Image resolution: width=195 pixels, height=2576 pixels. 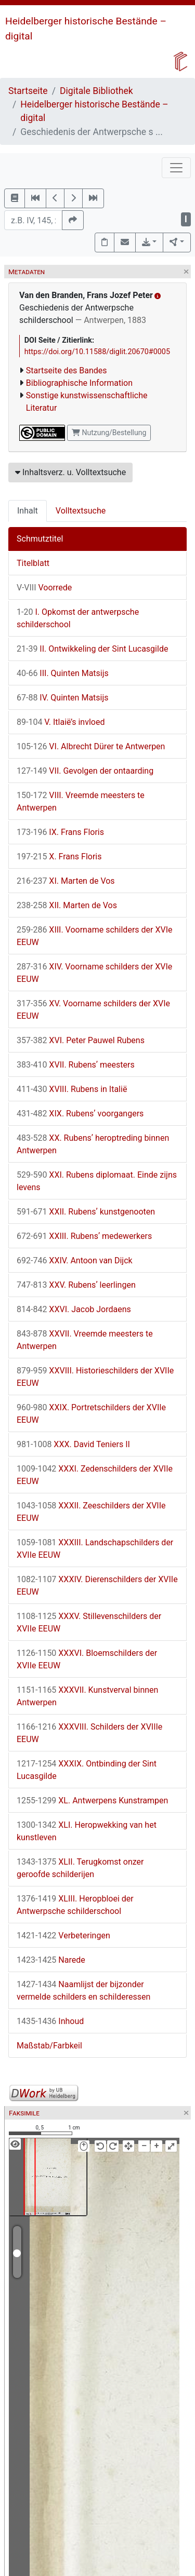 What do you see at coordinates (86, 1212) in the screenshot?
I see `XXII. Rubensʼ kunstgenooten` at bounding box center [86, 1212].